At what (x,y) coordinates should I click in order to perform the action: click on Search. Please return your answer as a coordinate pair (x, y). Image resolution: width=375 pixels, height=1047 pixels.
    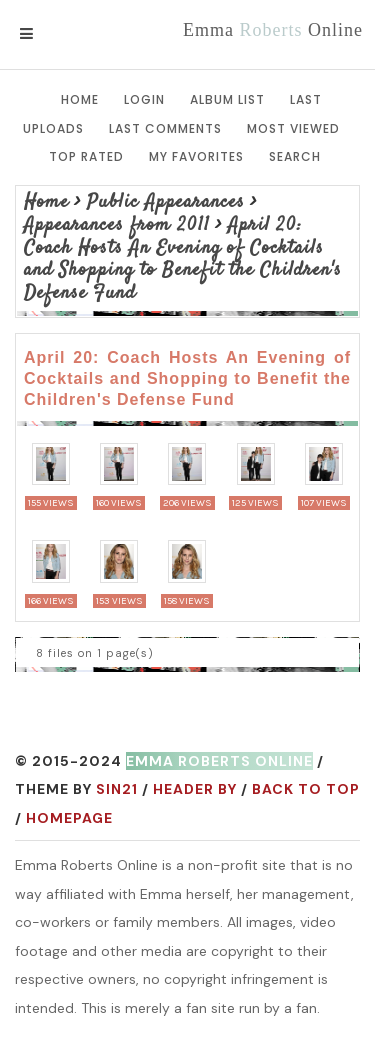
    Looking at the image, I should click on (295, 156).